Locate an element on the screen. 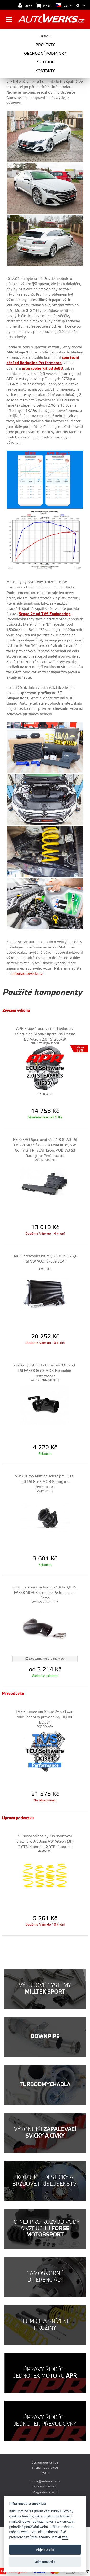 The image size is (90, 2576). Odmítnout vše is located at coordinates (45, 2562).